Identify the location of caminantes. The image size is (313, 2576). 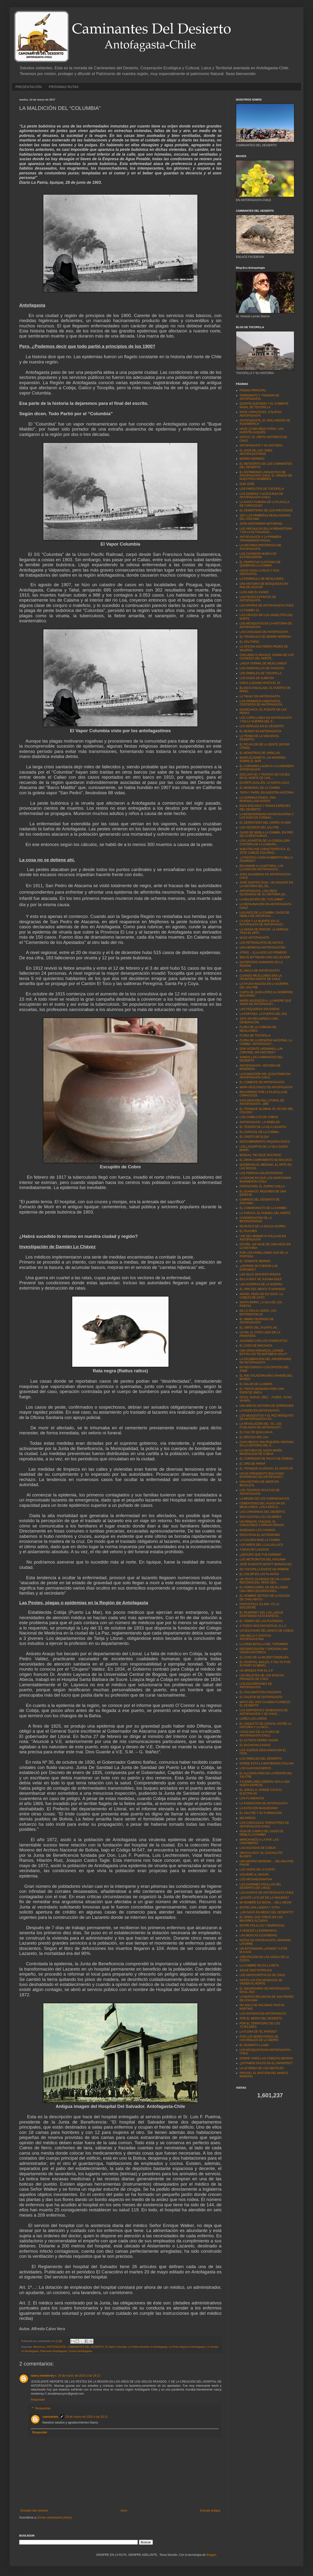
(50, 2416).